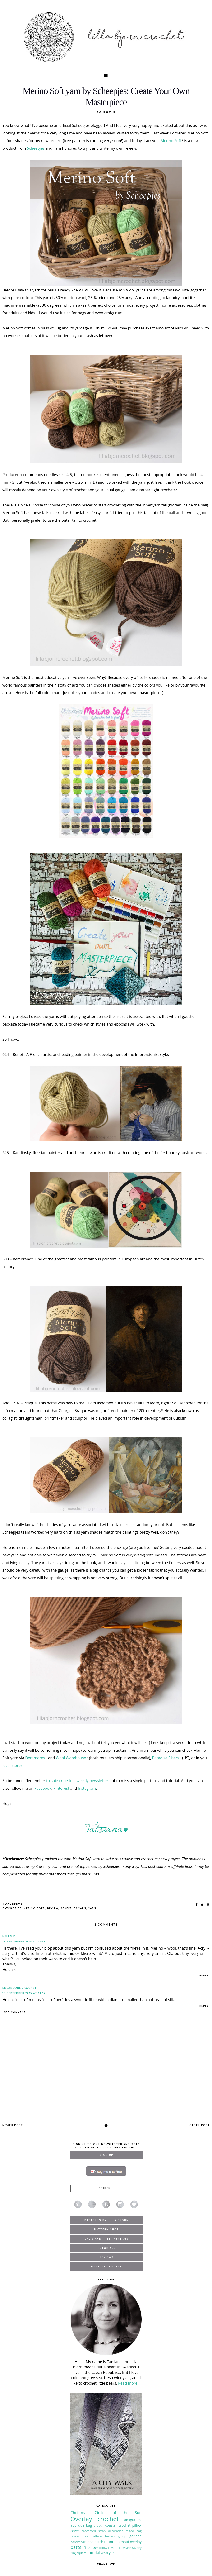  I want to click on Wool Warehouse, so click(71, 1757).